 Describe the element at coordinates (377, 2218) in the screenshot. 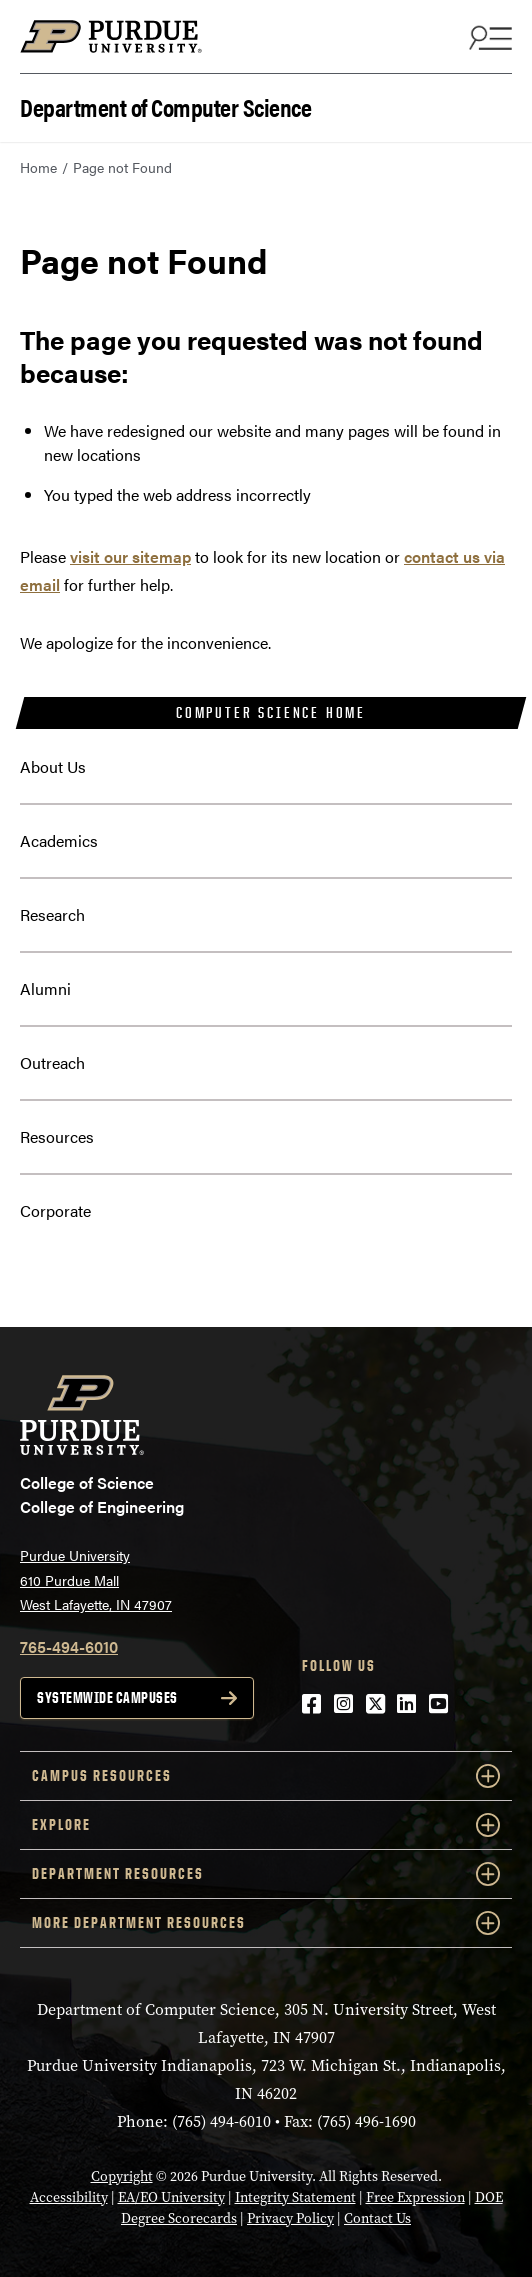

I see `Contact Us` at that location.